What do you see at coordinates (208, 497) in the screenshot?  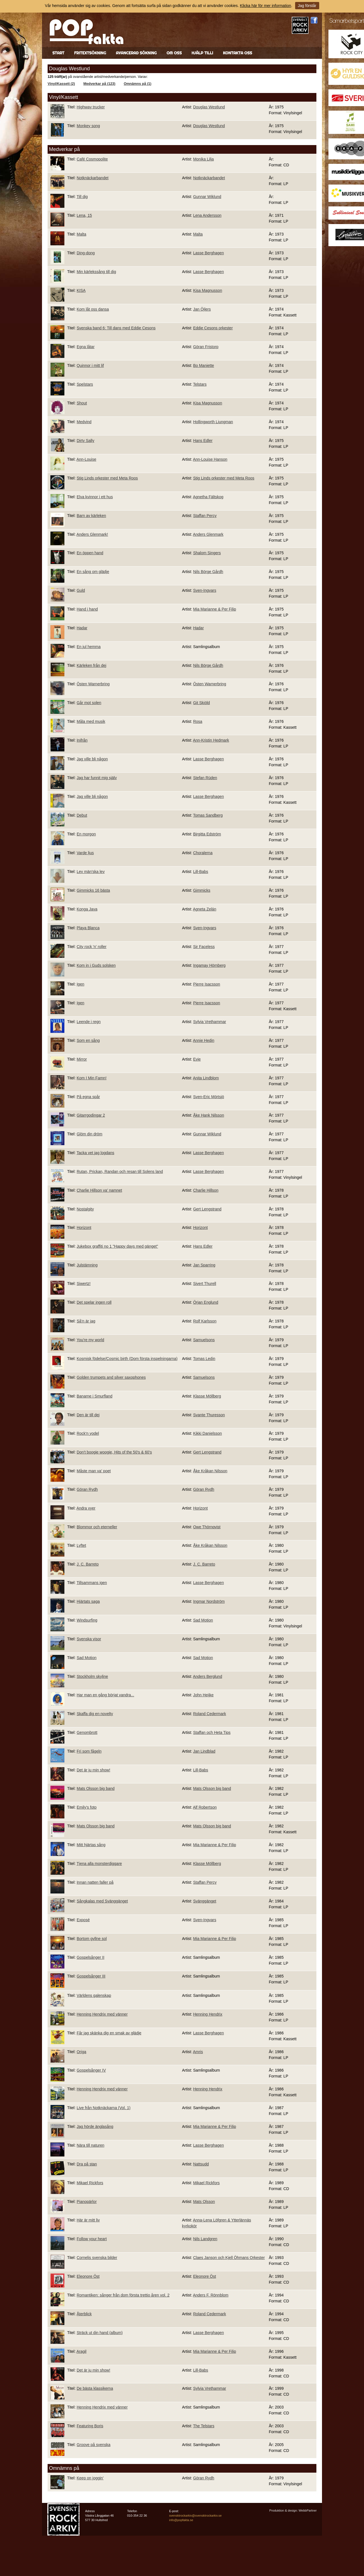 I see `Agnetha Fältskog` at bounding box center [208, 497].